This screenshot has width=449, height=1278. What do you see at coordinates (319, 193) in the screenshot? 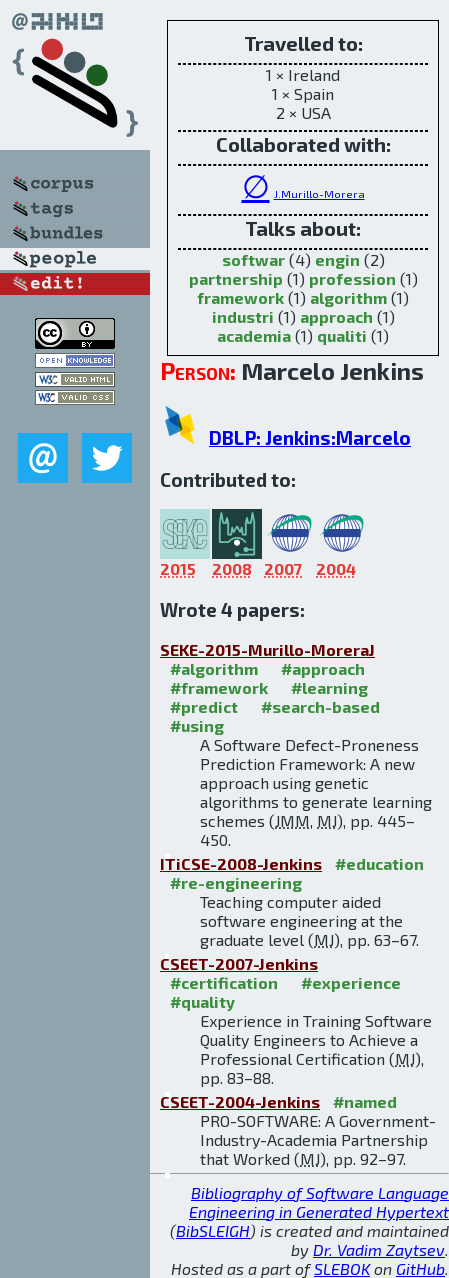
I see `J.Murillo-Morera` at bounding box center [319, 193].